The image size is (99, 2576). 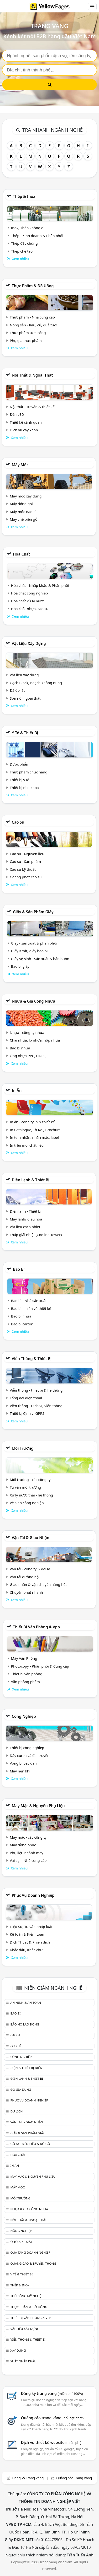 I want to click on Vận tải đường bộ, so click(x=24, y=1576).